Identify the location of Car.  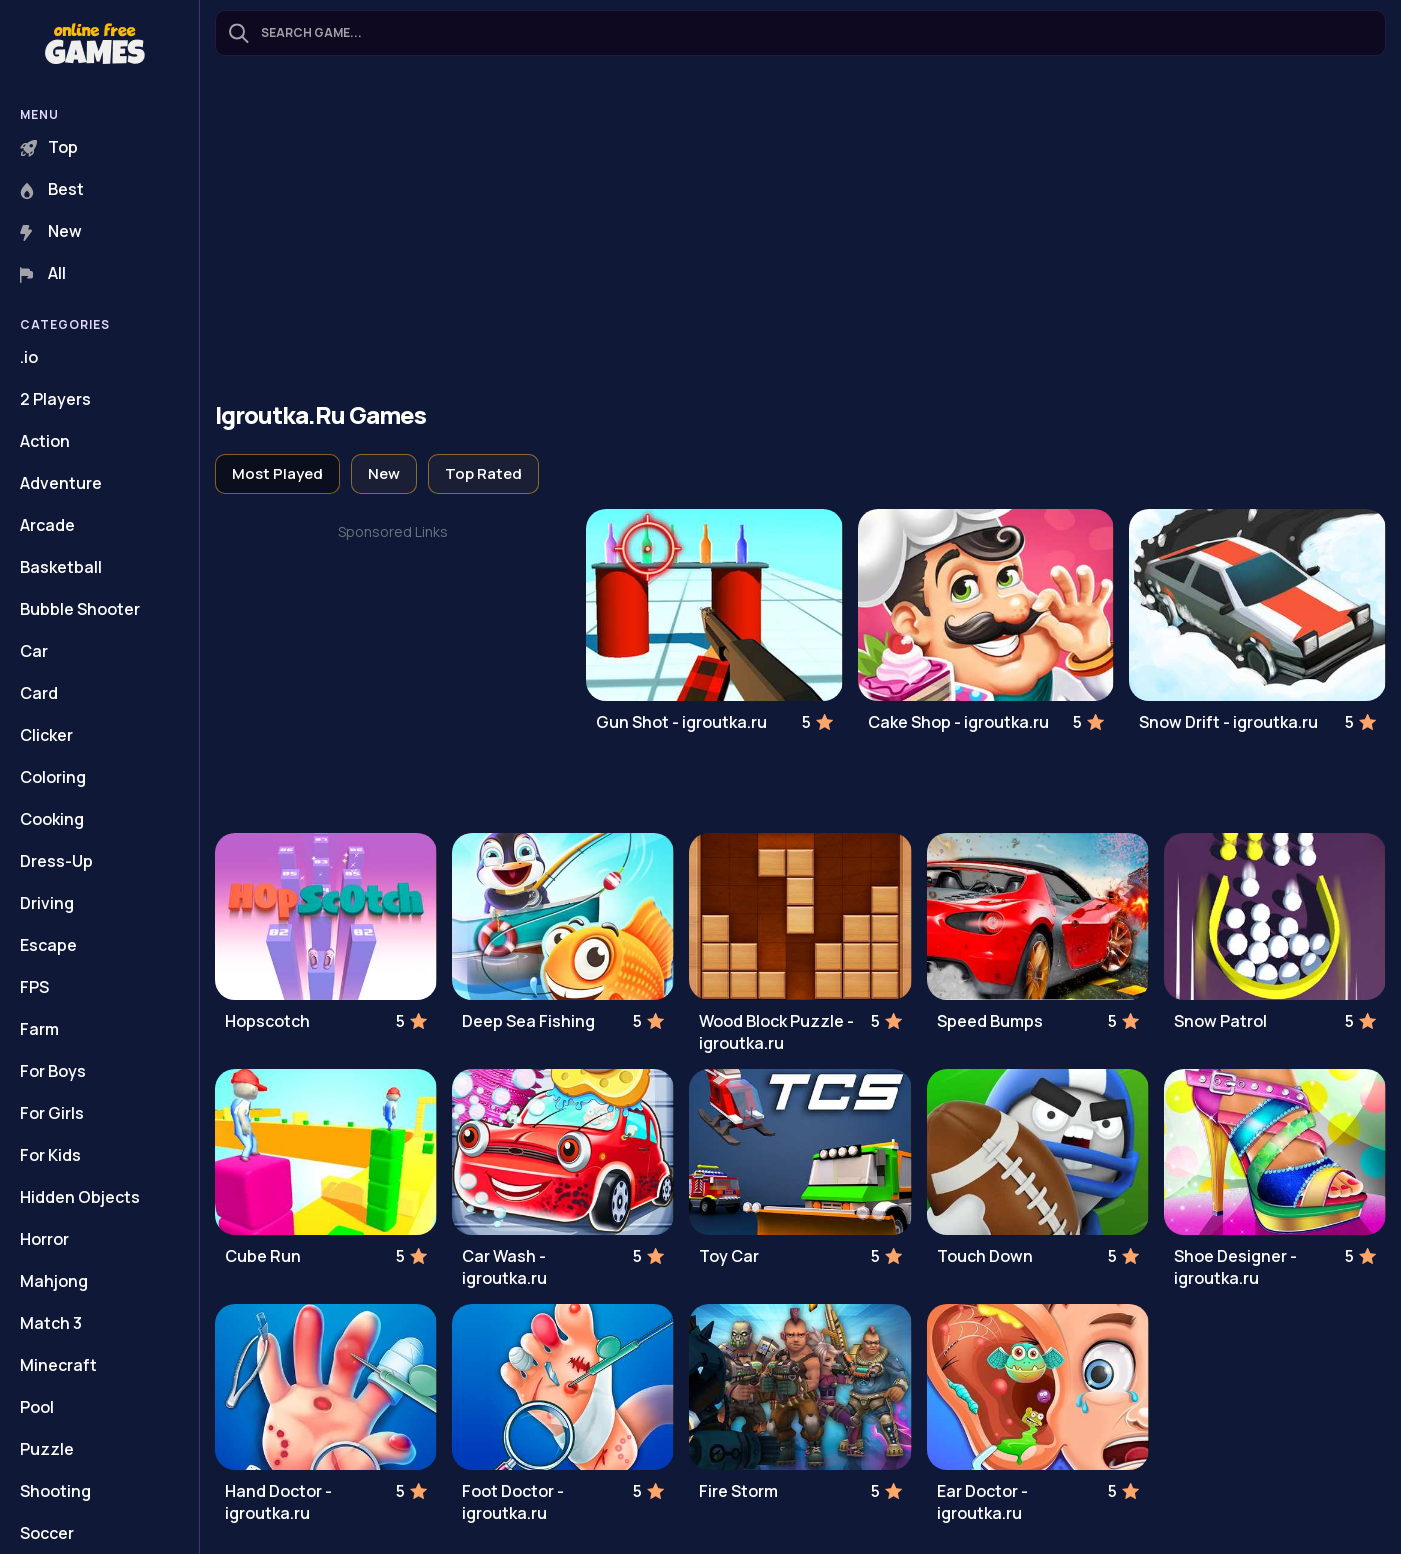
(34, 651).